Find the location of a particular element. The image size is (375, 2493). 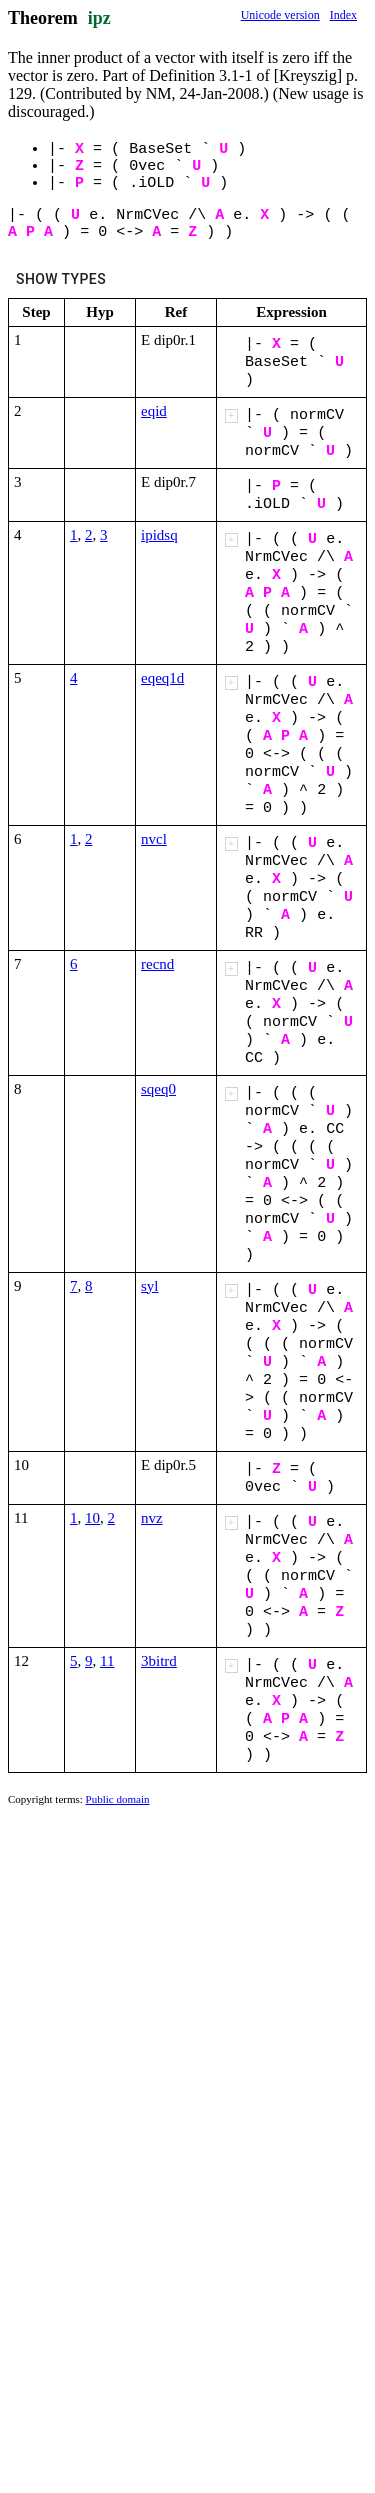

11 is located at coordinates (107, 1661).